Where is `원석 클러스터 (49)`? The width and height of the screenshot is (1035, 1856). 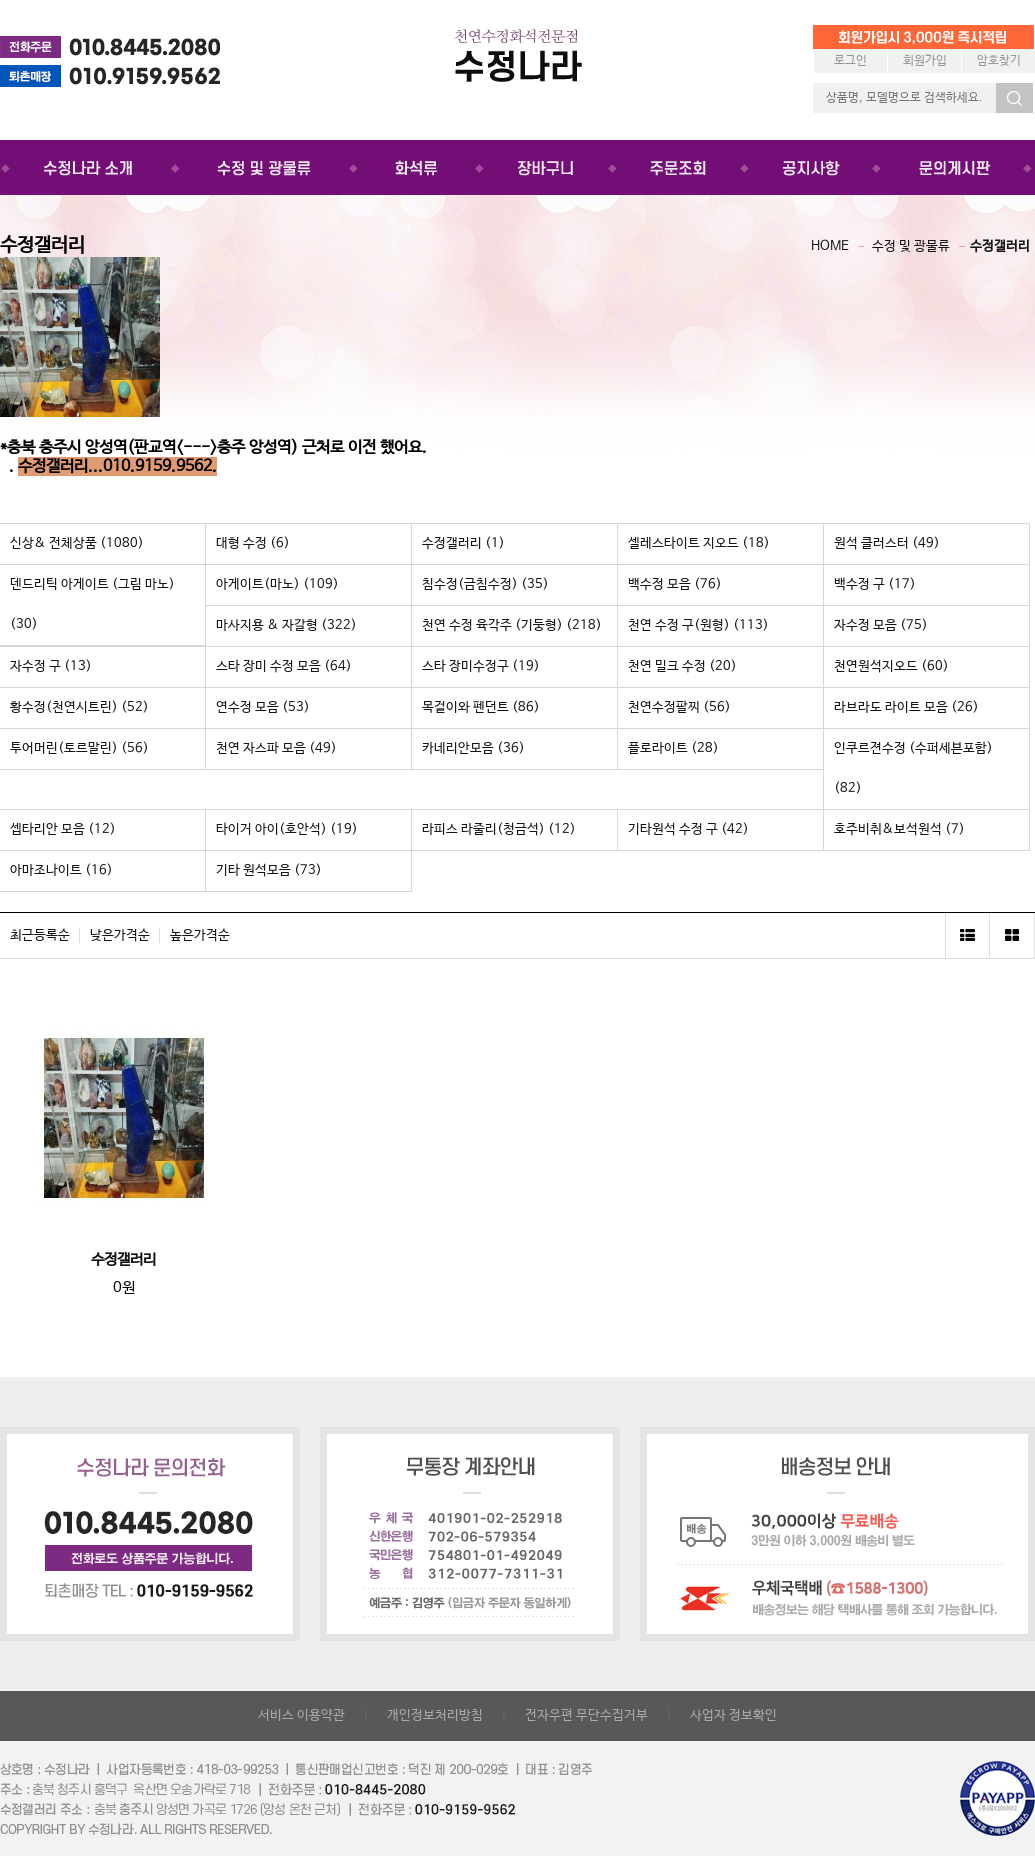 원석 클러스터 (49) is located at coordinates (887, 543).